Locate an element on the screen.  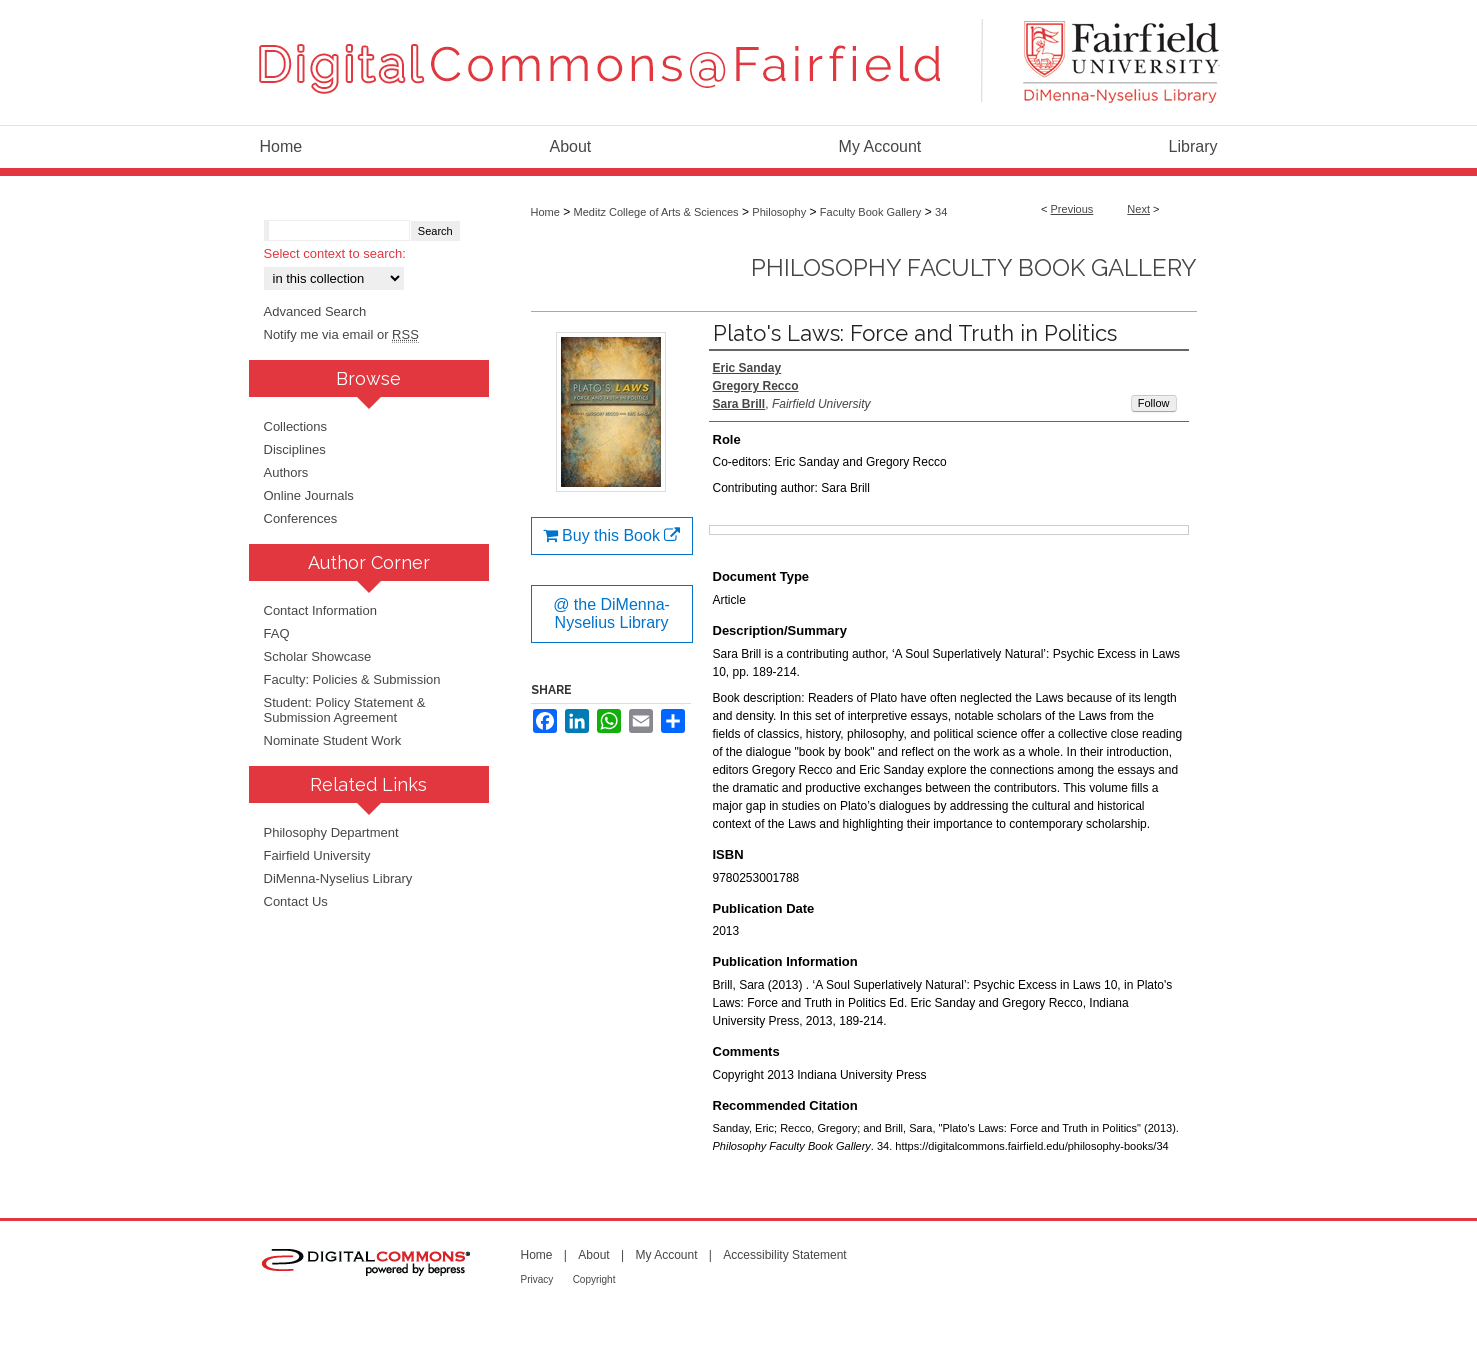
Fairfield University is located at coordinates (317, 855).